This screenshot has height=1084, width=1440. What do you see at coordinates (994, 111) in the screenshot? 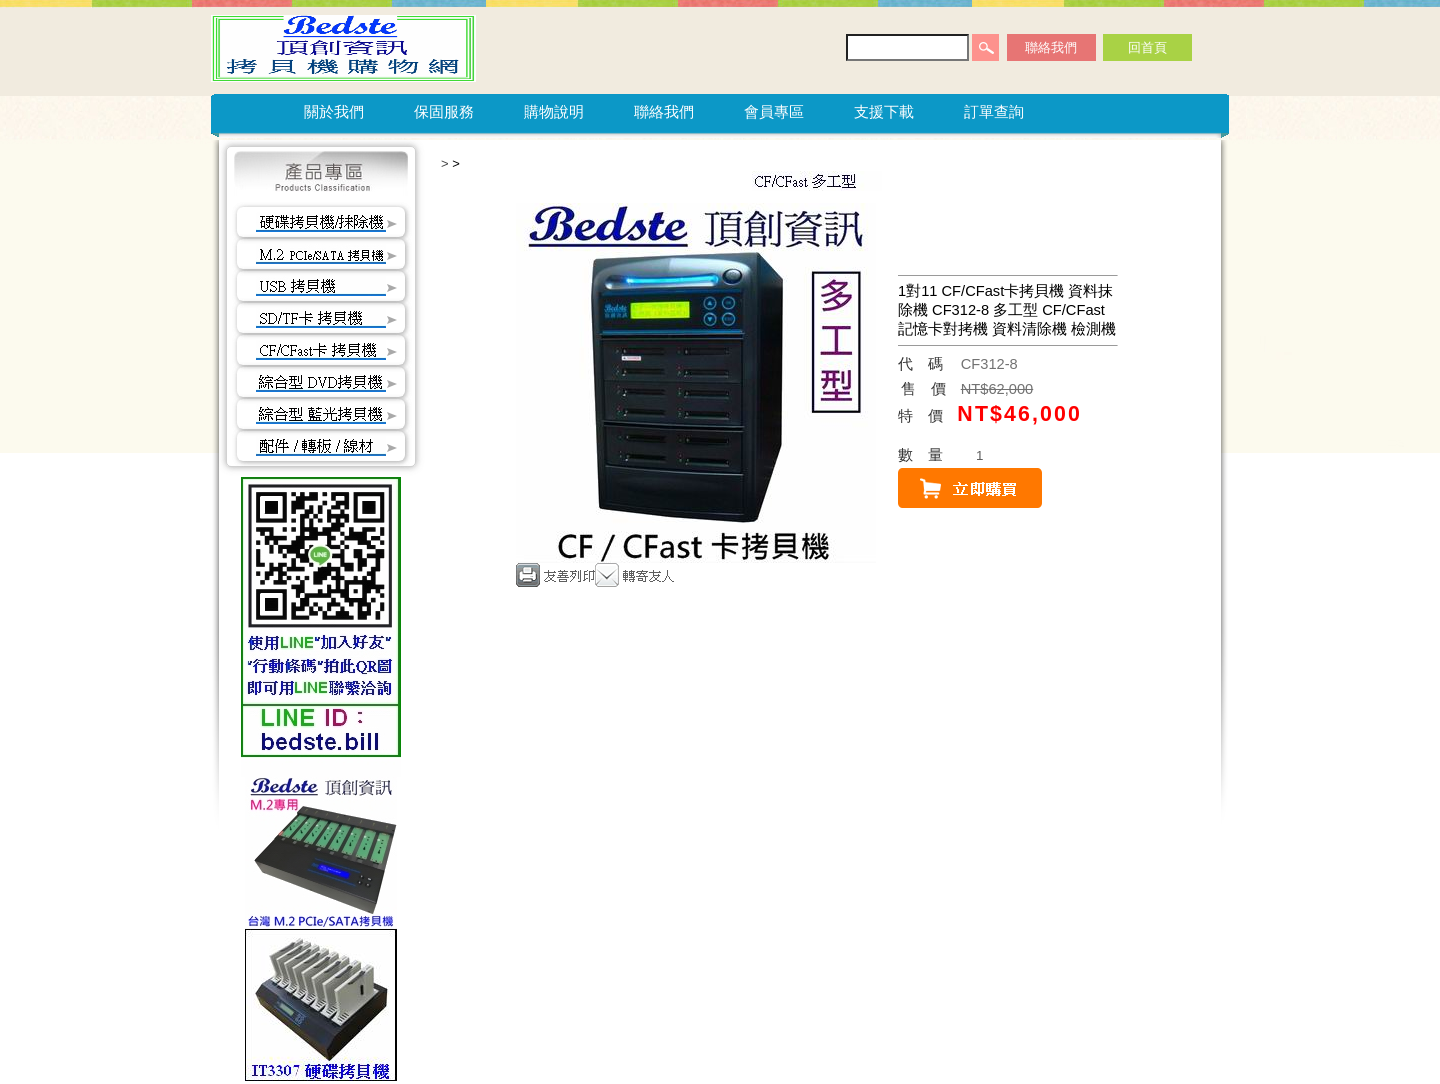
I see `訂單查詢` at bounding box center [994, 111].